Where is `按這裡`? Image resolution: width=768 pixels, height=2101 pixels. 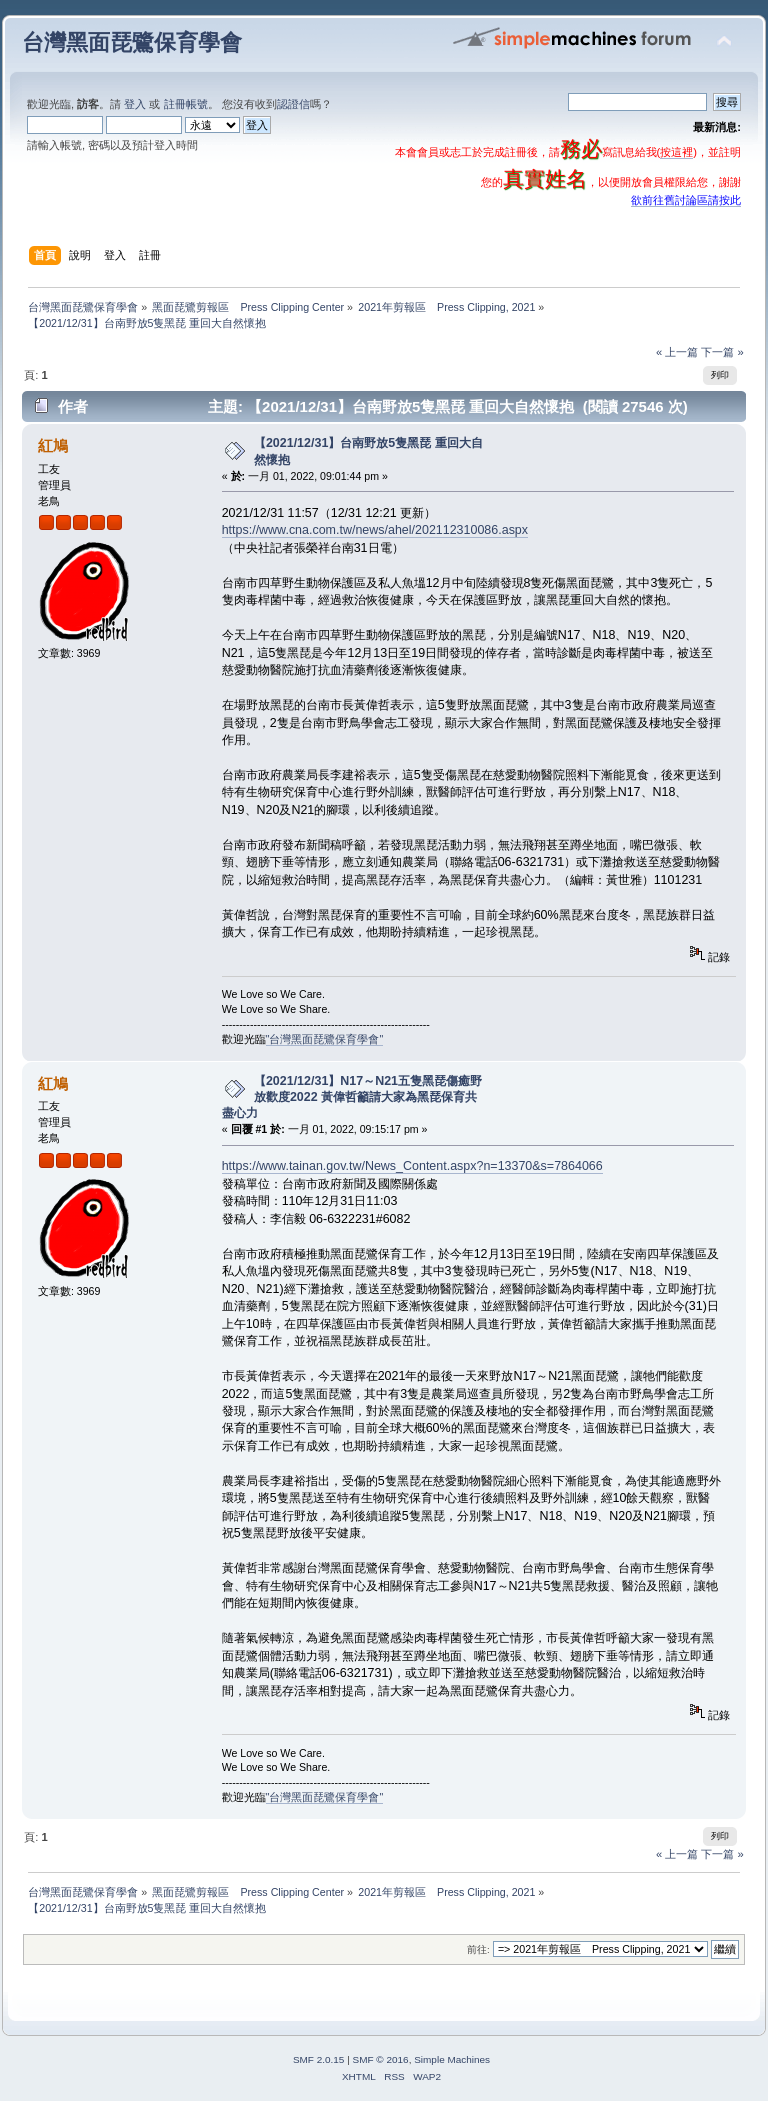
按這裡 is located at coordinates (676, 152).